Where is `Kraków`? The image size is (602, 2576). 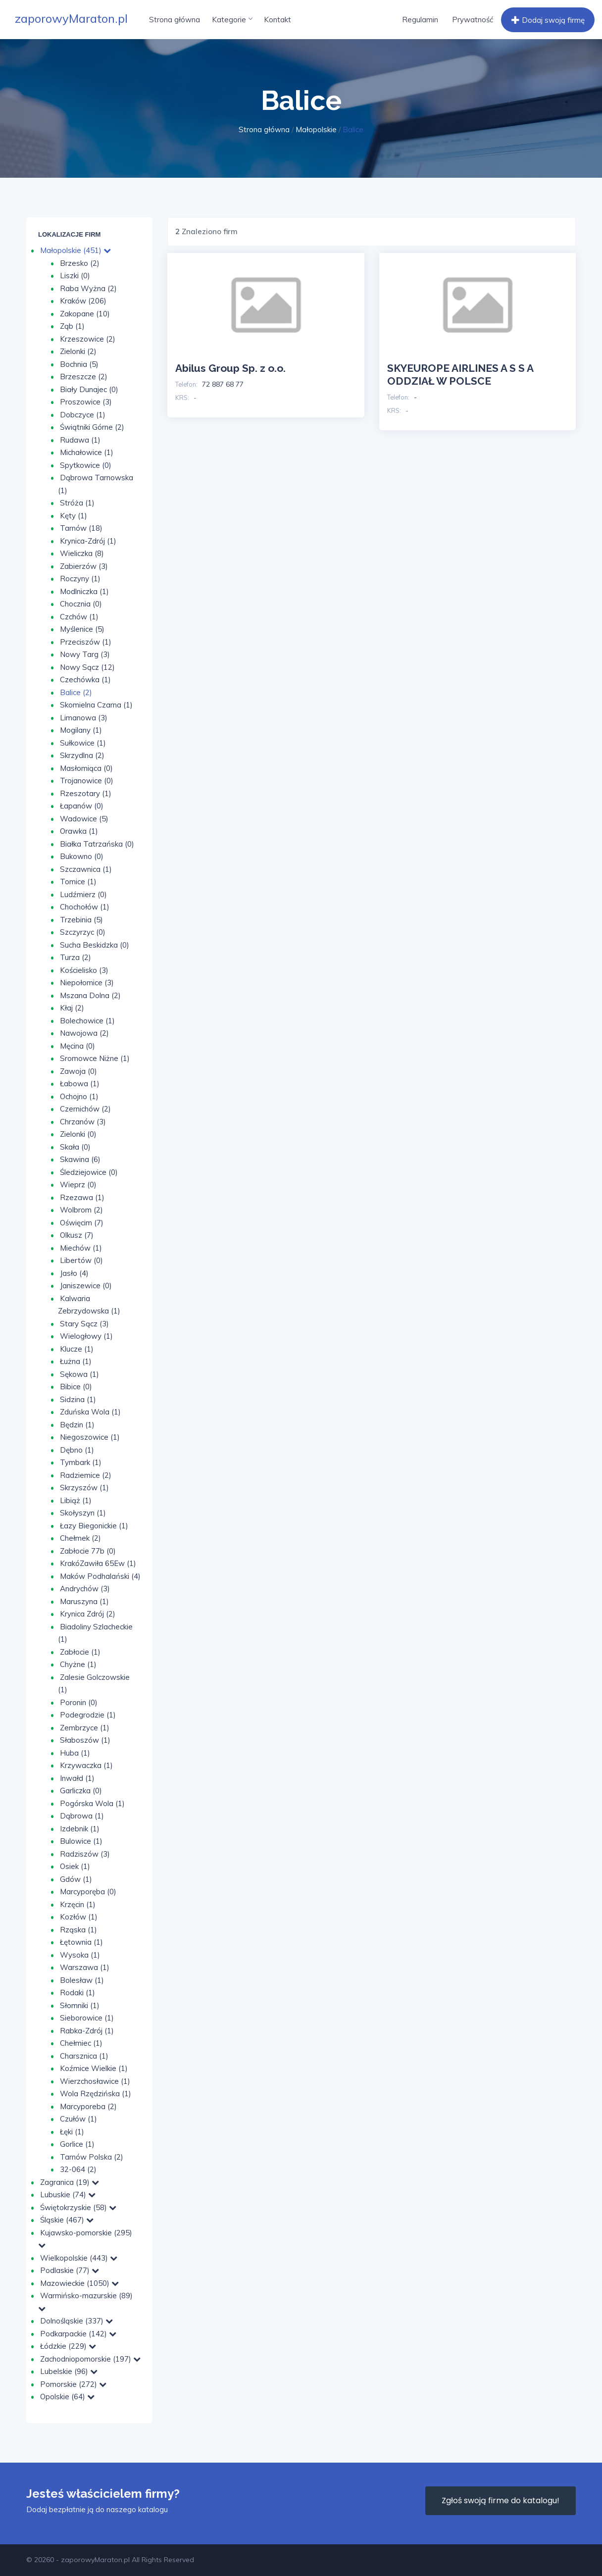 Kraków is located at coordinates (83, 300).